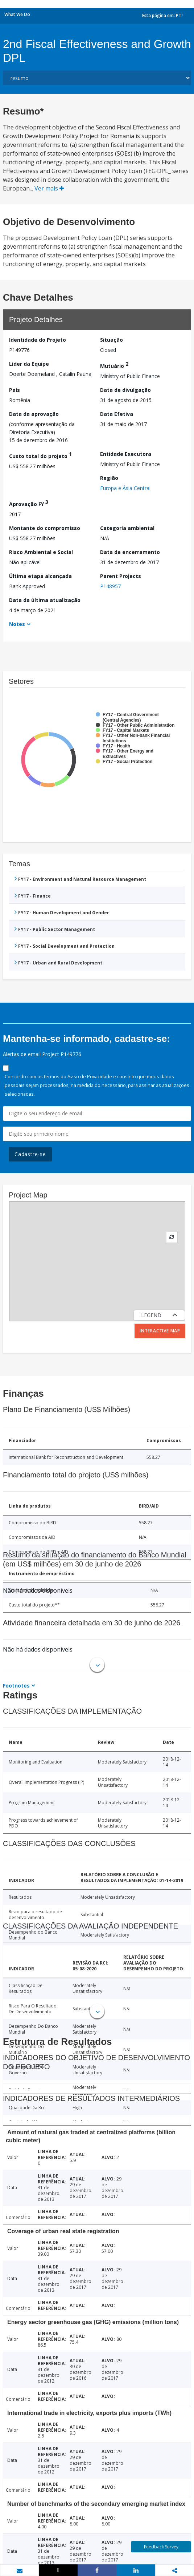 This screenshot has width=194, height=2576. What do you see at coordinates (45, 600) in the screenshot?
I see `Data da última atualização` at bounding box center [45, 600].